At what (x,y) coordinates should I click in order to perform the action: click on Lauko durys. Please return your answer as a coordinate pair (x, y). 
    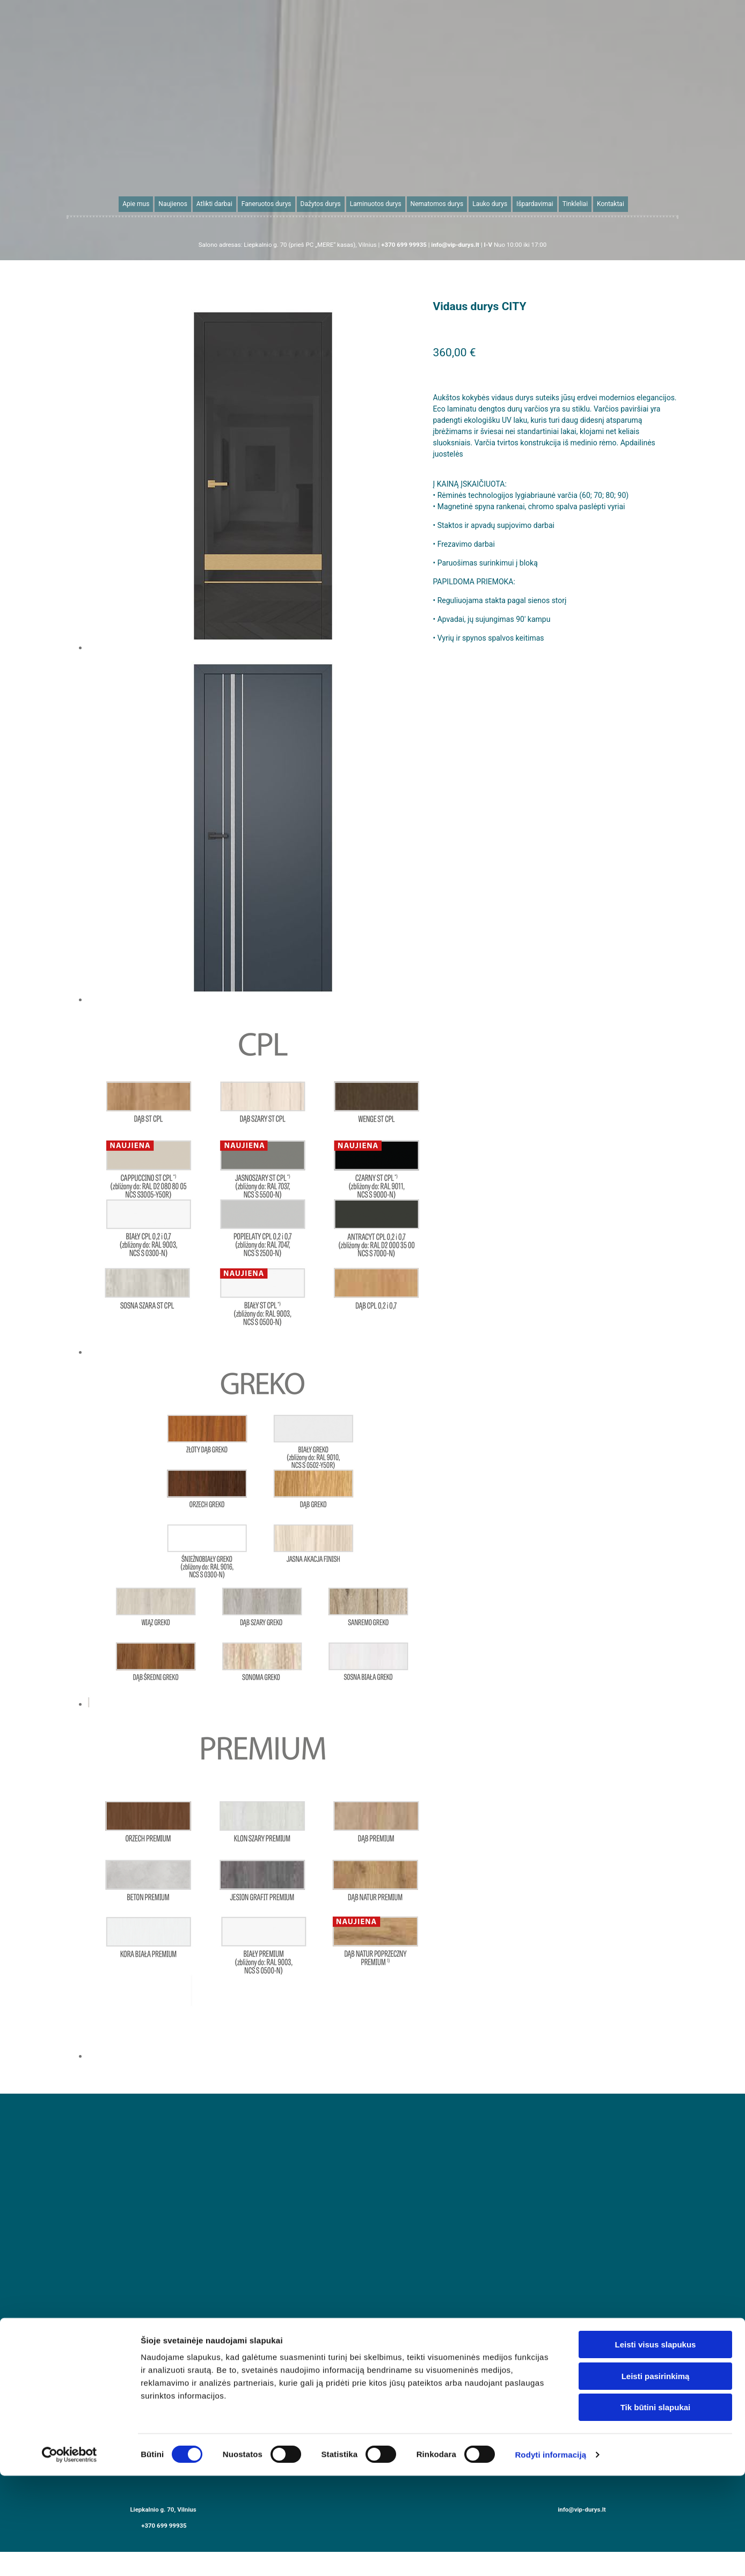
    Looking at the image, I should click on (489, 204).